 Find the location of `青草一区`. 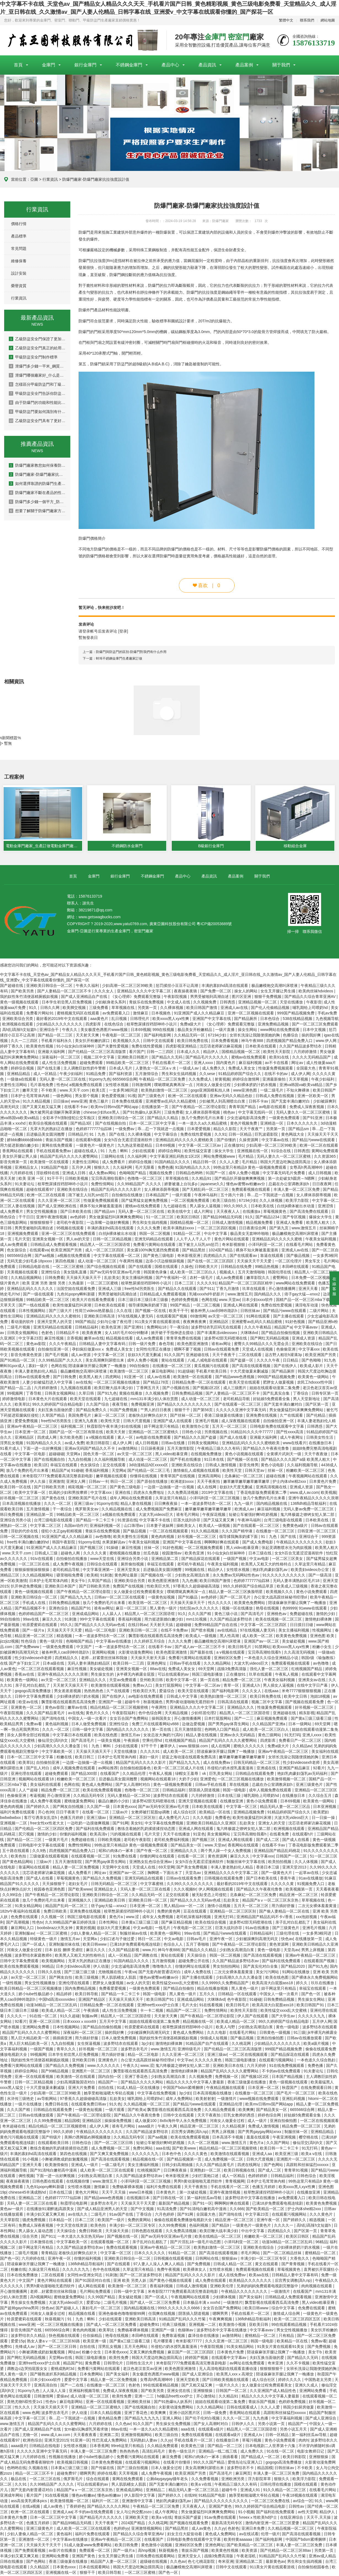

青草一区 is located at coordinates (232, 1686).